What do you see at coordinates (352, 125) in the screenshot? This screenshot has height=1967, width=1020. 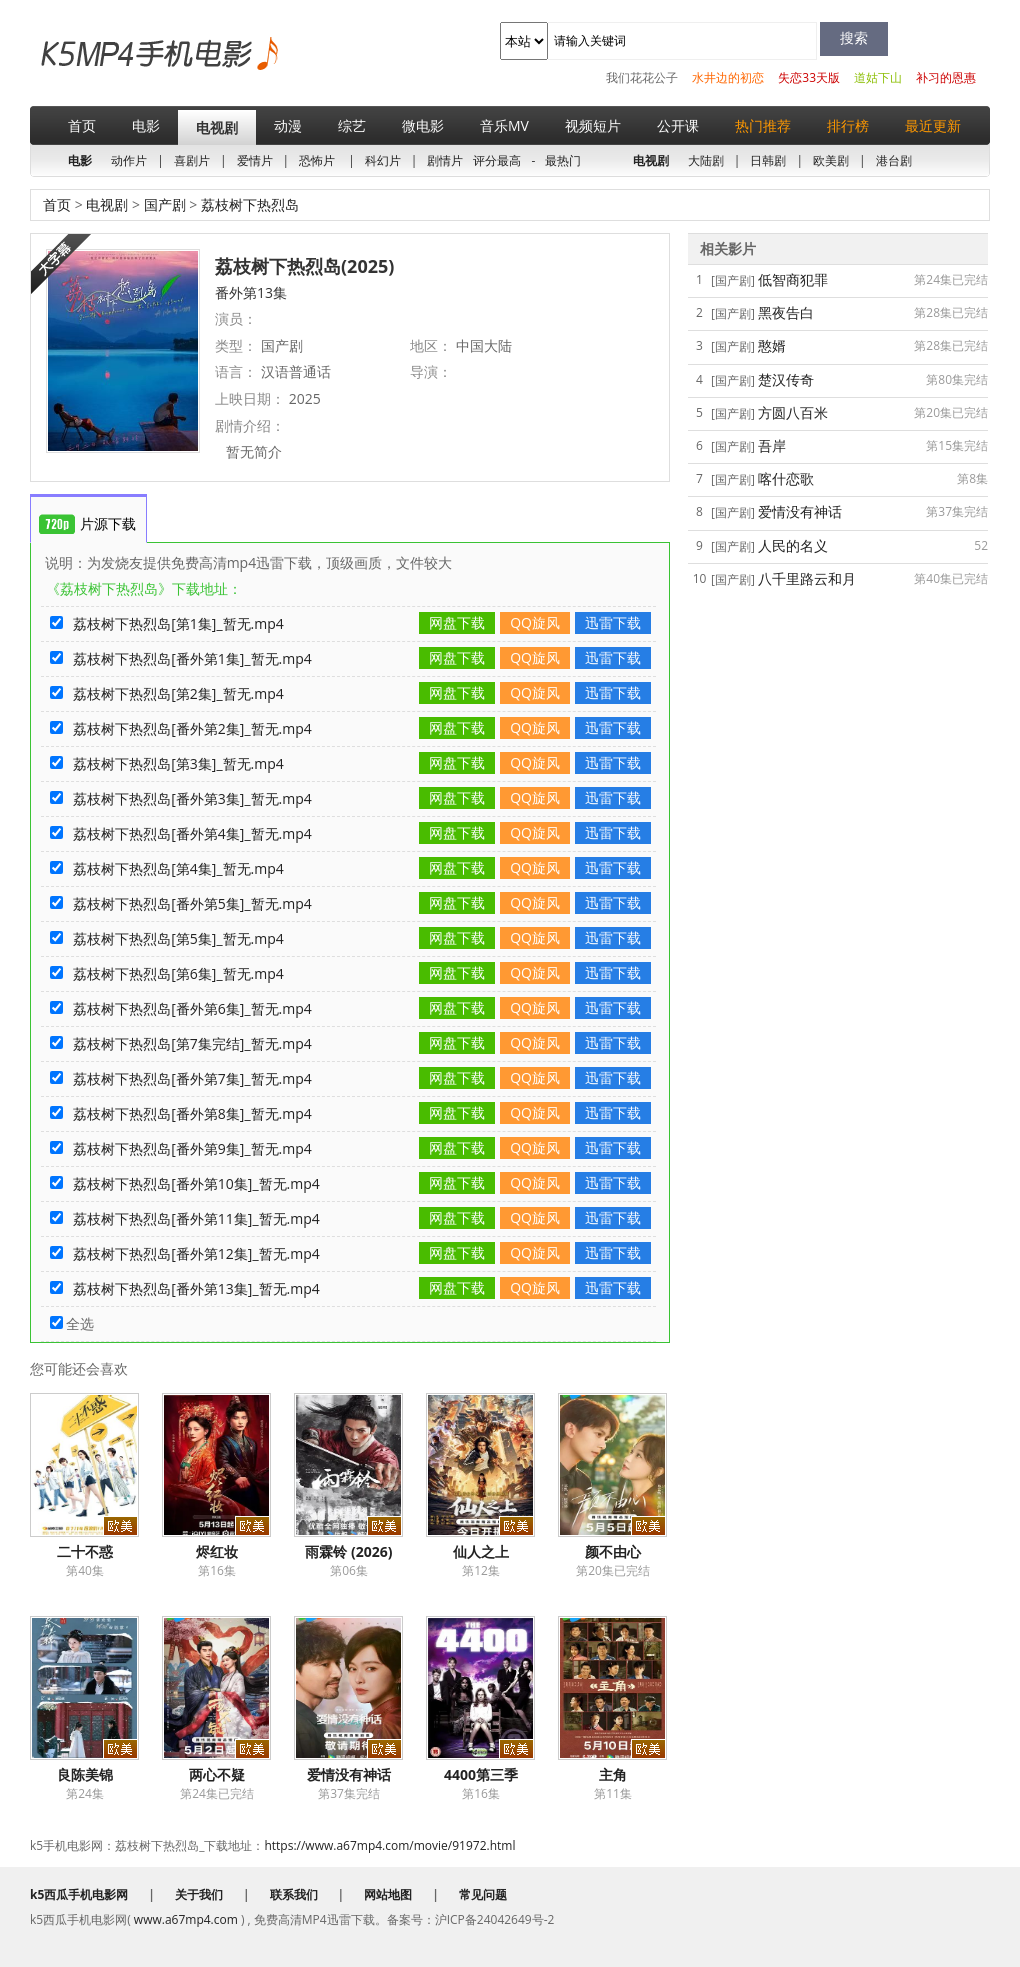 I see `综艺` at bounding box center [352, 125].